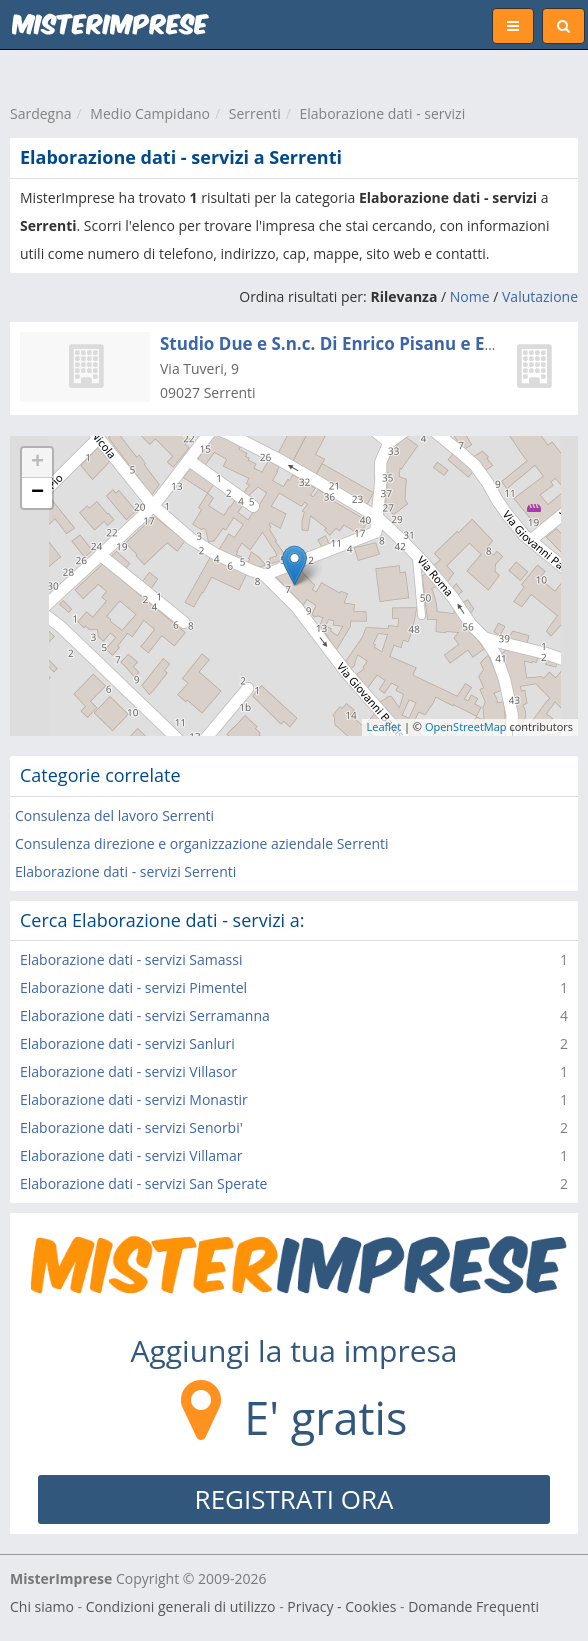  What do you see at coordinates (145, 1015) in the screenshot?
I see `Elaborazione dati - servizi Serramanna` at bounding box center [145, 1015].